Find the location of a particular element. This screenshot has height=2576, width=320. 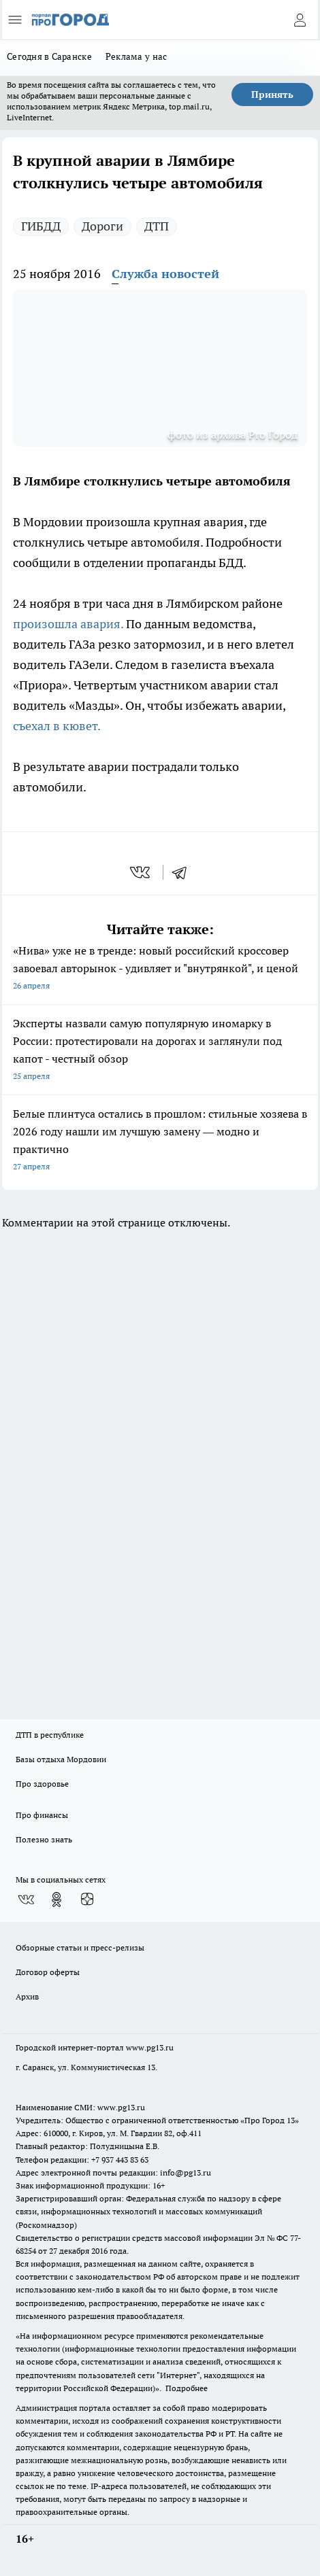

[Группа в Одноклассниках] is located at coordinates (56, 1899).